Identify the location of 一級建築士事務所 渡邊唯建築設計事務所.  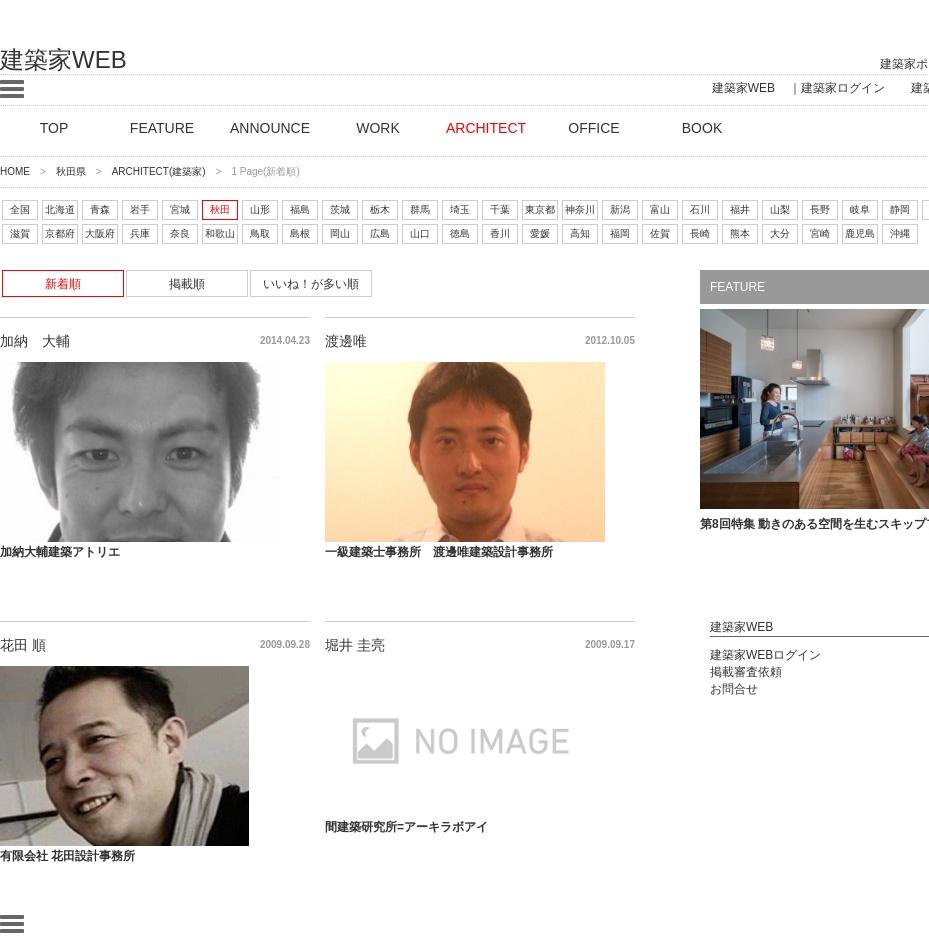
(439, 552).